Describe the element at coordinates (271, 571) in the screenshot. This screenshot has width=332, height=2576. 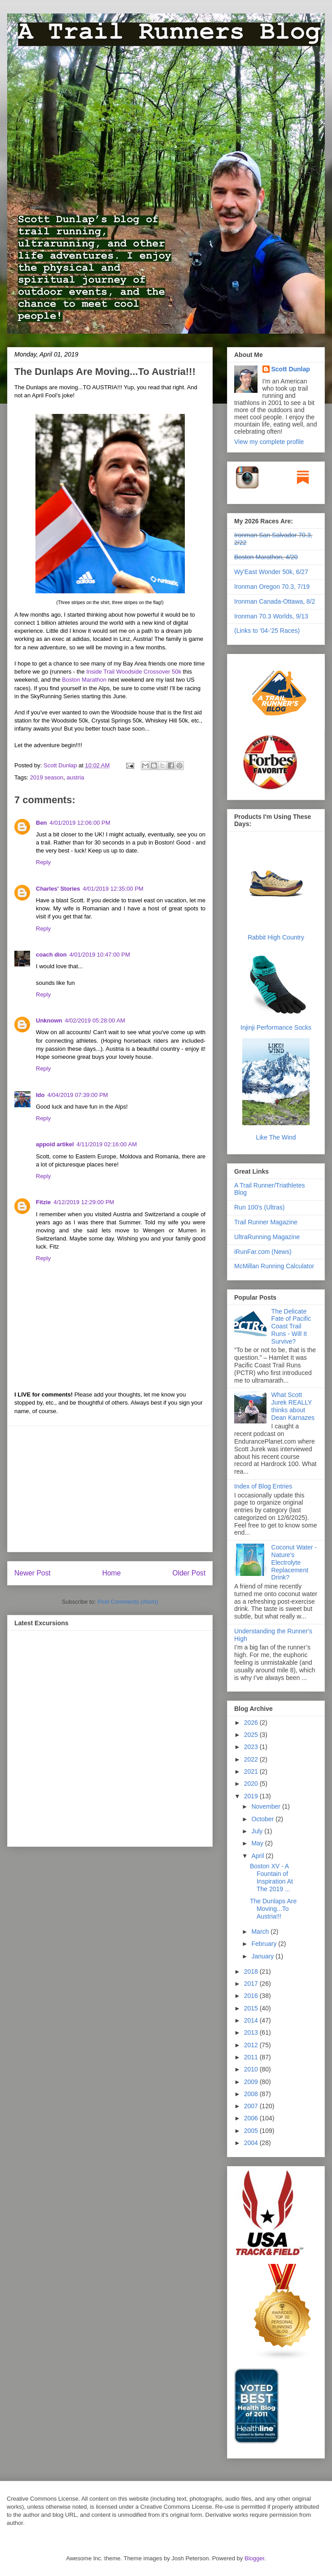
I see `Wy'East Wonder 50k, 6/27` at that location.